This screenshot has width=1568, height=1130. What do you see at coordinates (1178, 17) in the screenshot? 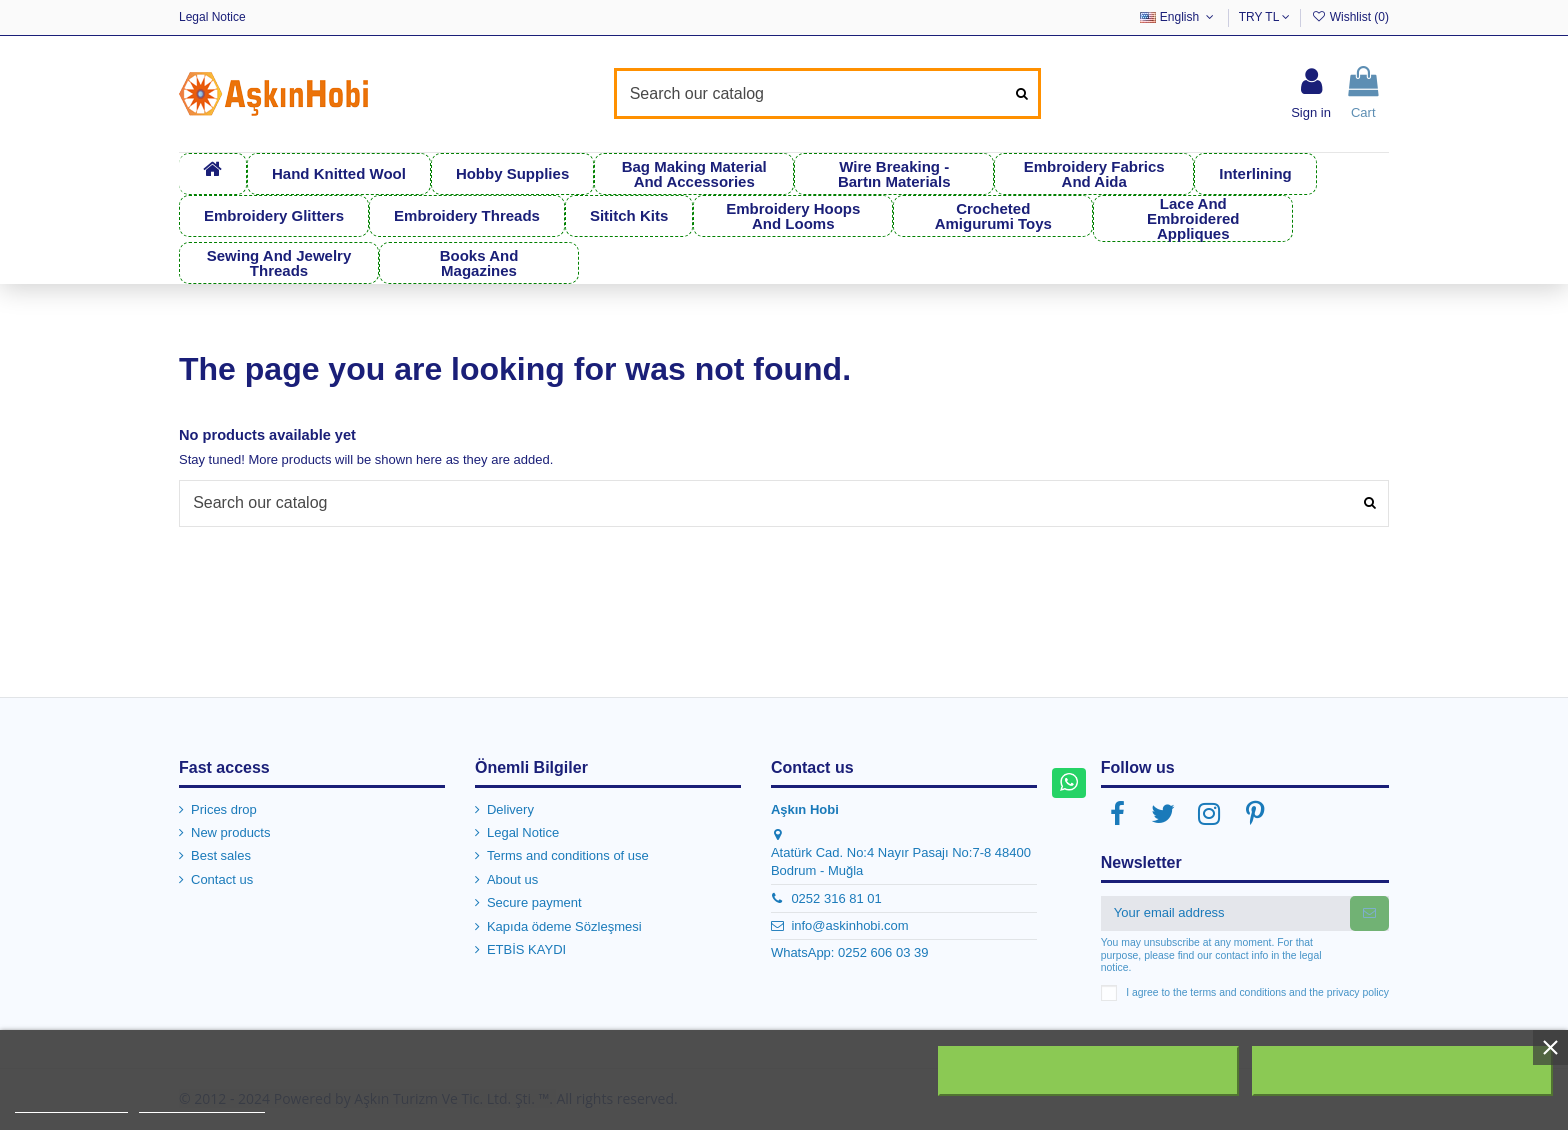
I see `English` at bounding box center [1178, 17].